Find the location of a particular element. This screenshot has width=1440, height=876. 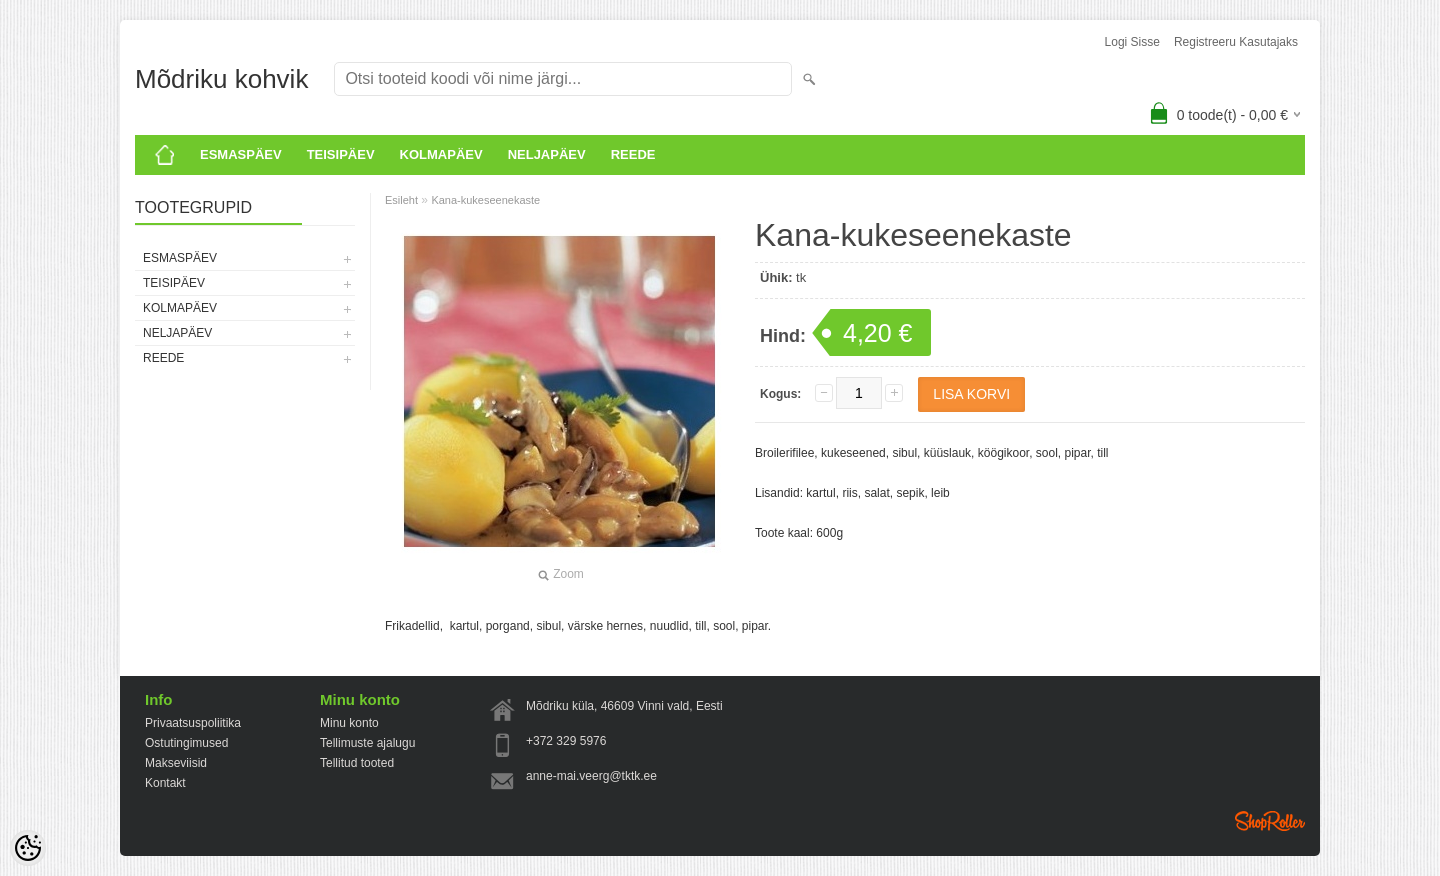

Esileht is located at coordinates (401, 200).